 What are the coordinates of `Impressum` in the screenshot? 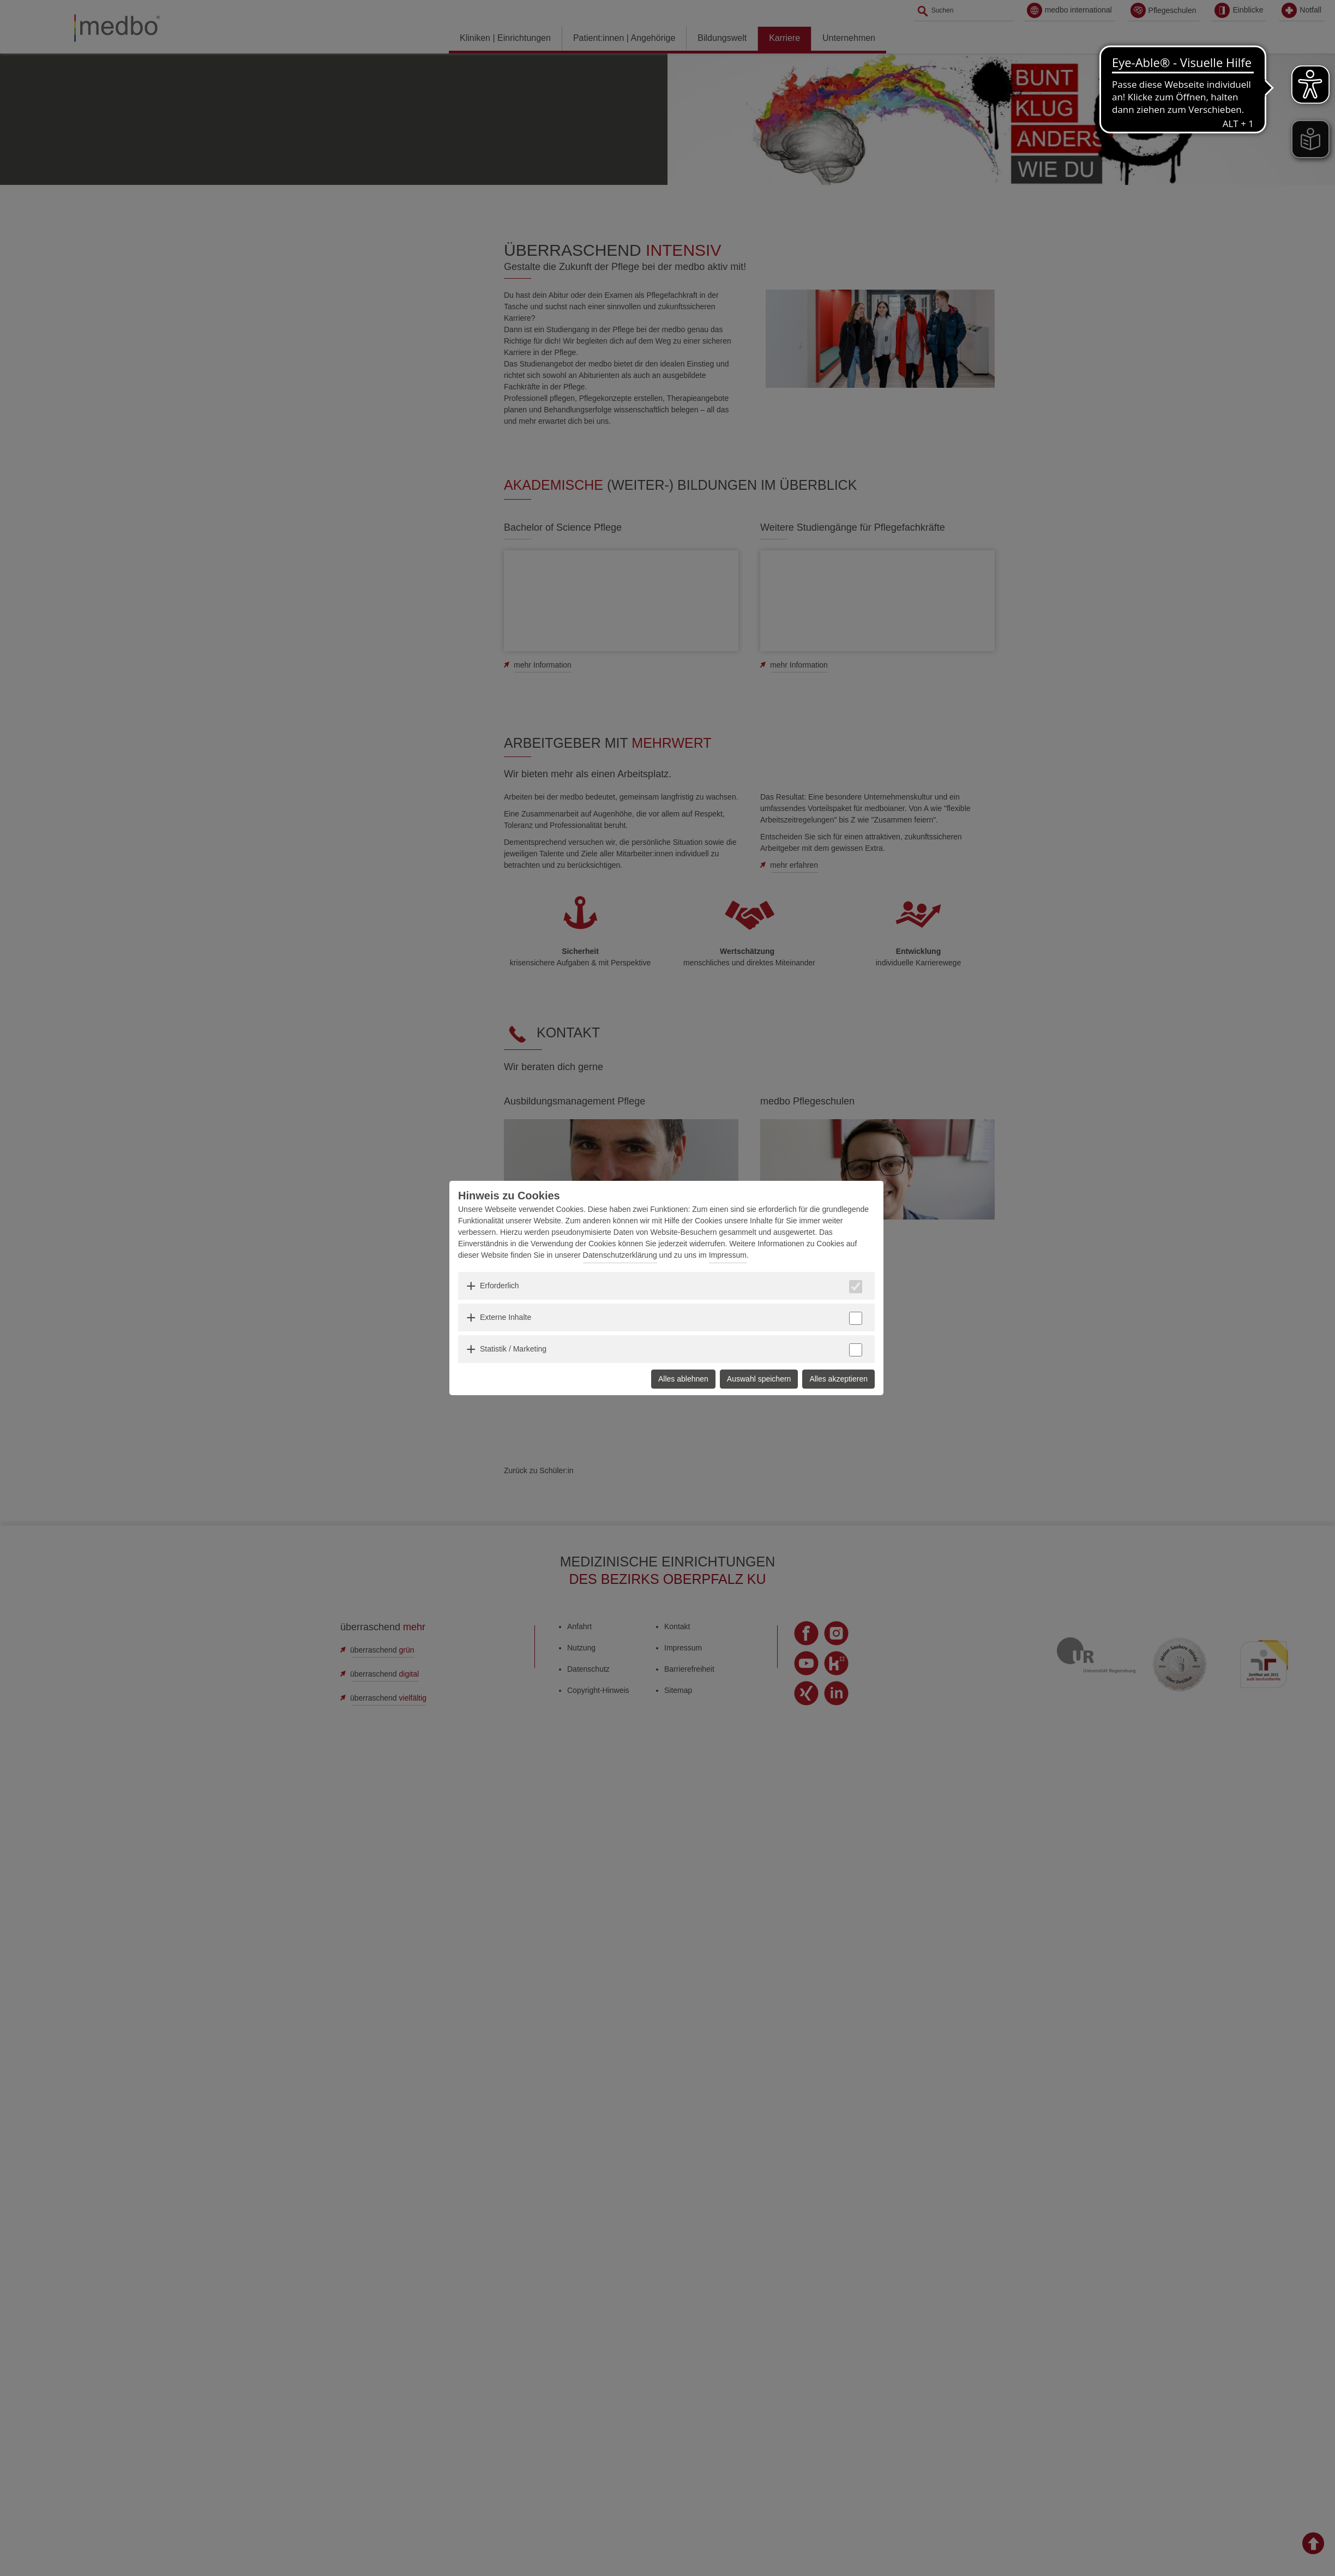 It's located at (728, 1255).